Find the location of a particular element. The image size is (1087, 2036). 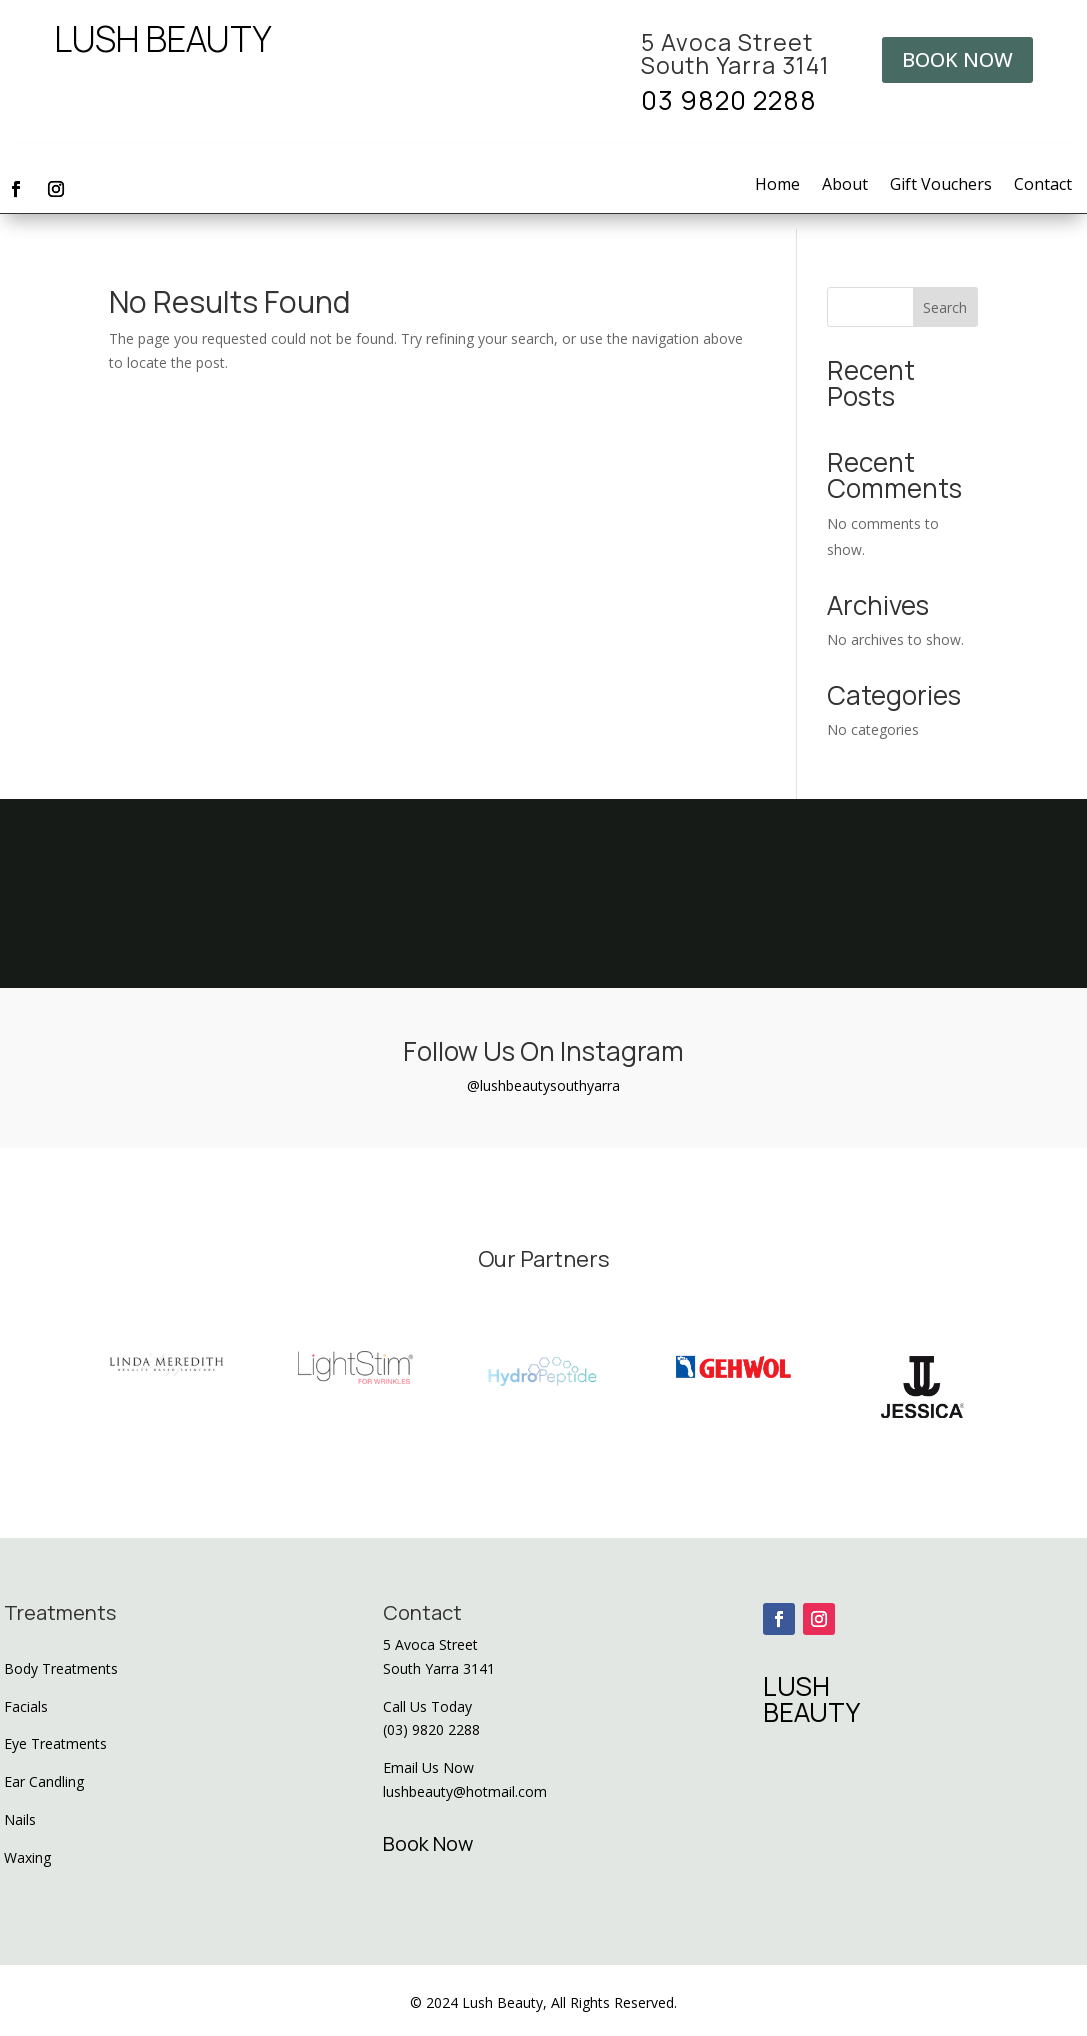

Ear Candling is located at coordinates (44, 1781).